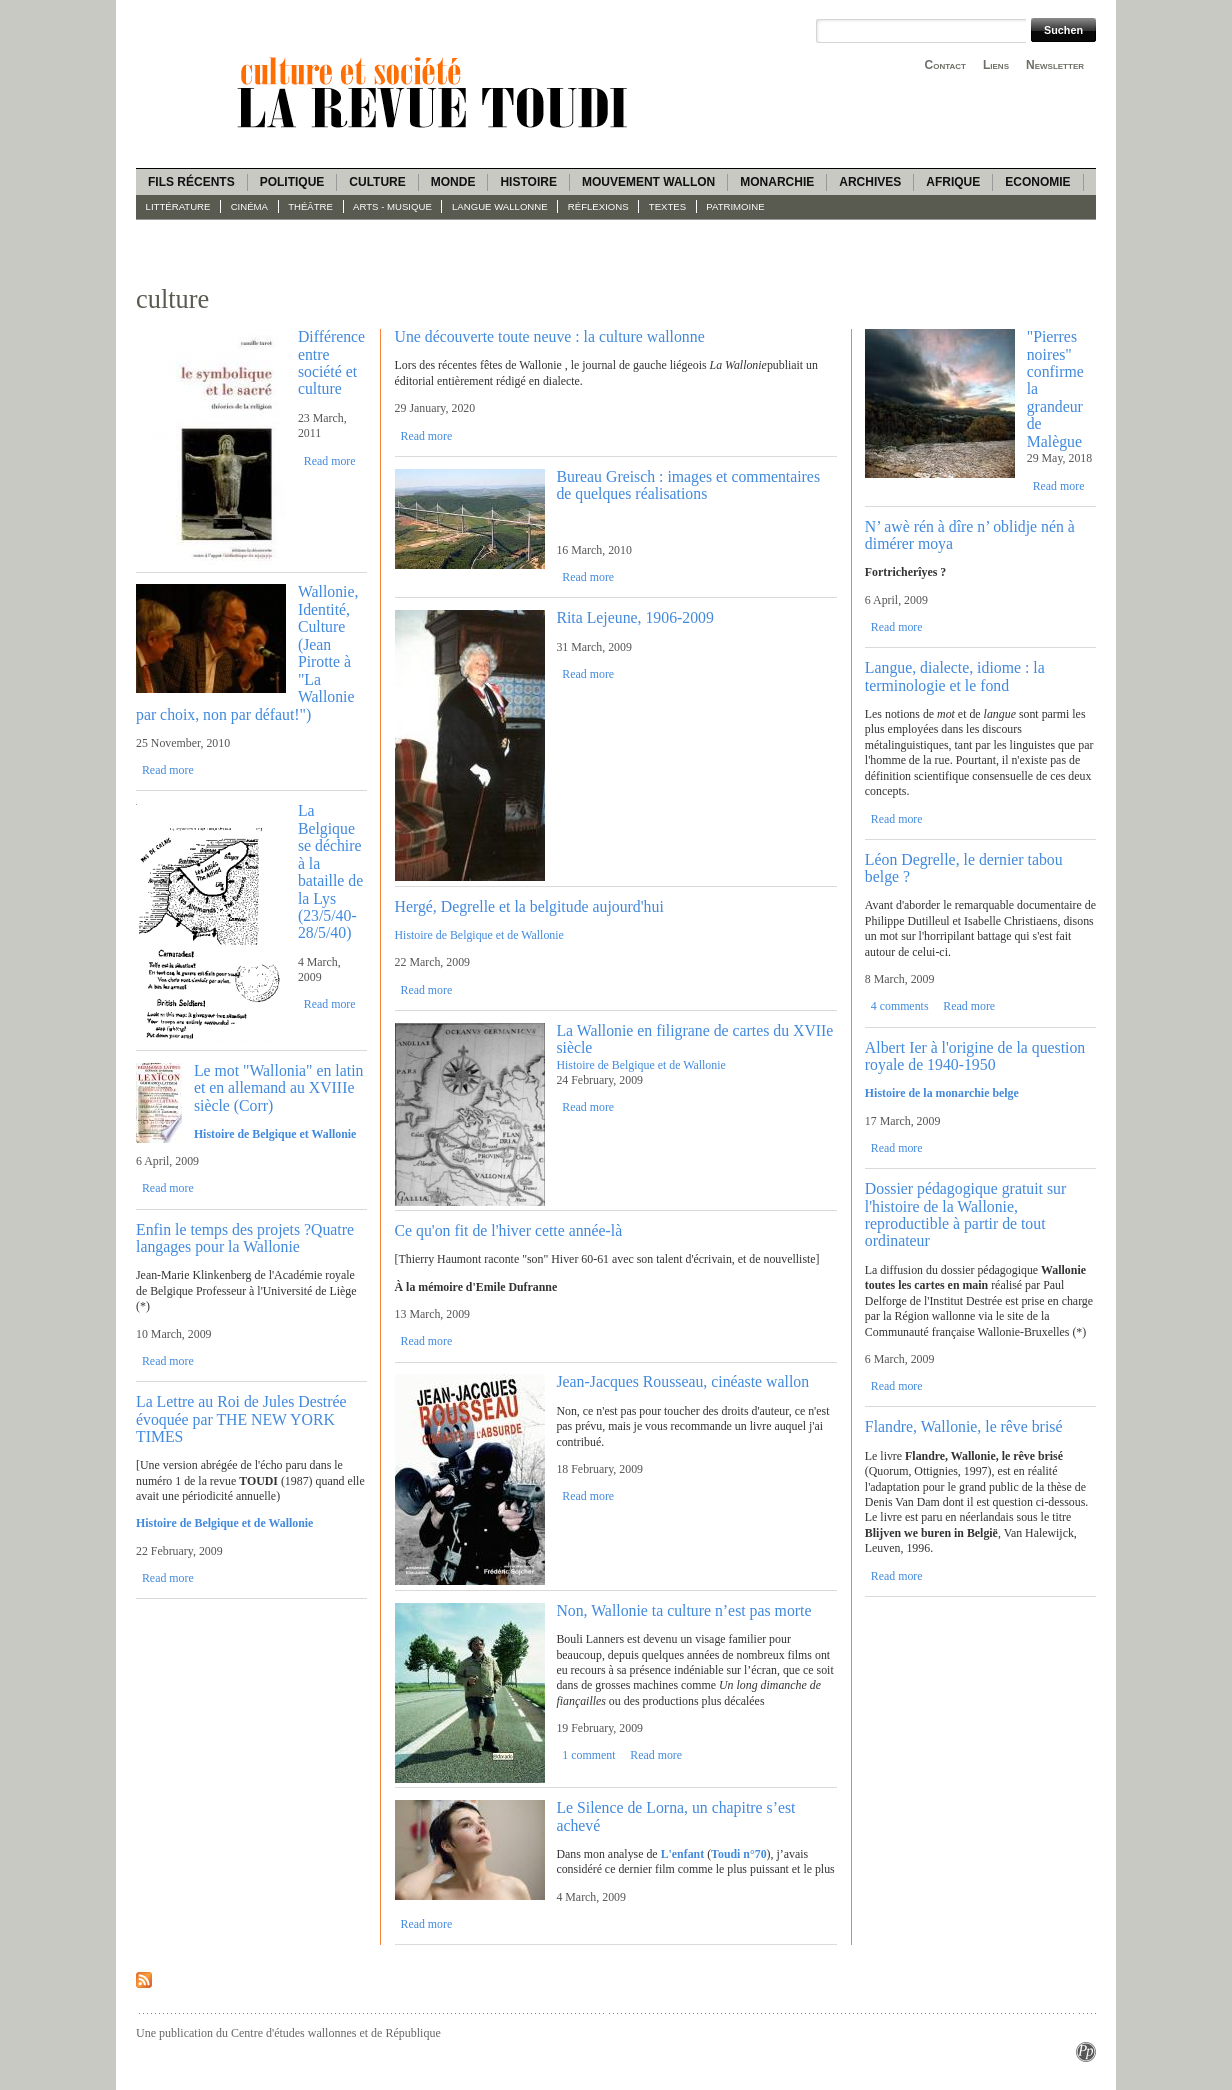  I want to click on Bureau Greisch : images et commentaires de quelques réalisations, so click(688, 485).